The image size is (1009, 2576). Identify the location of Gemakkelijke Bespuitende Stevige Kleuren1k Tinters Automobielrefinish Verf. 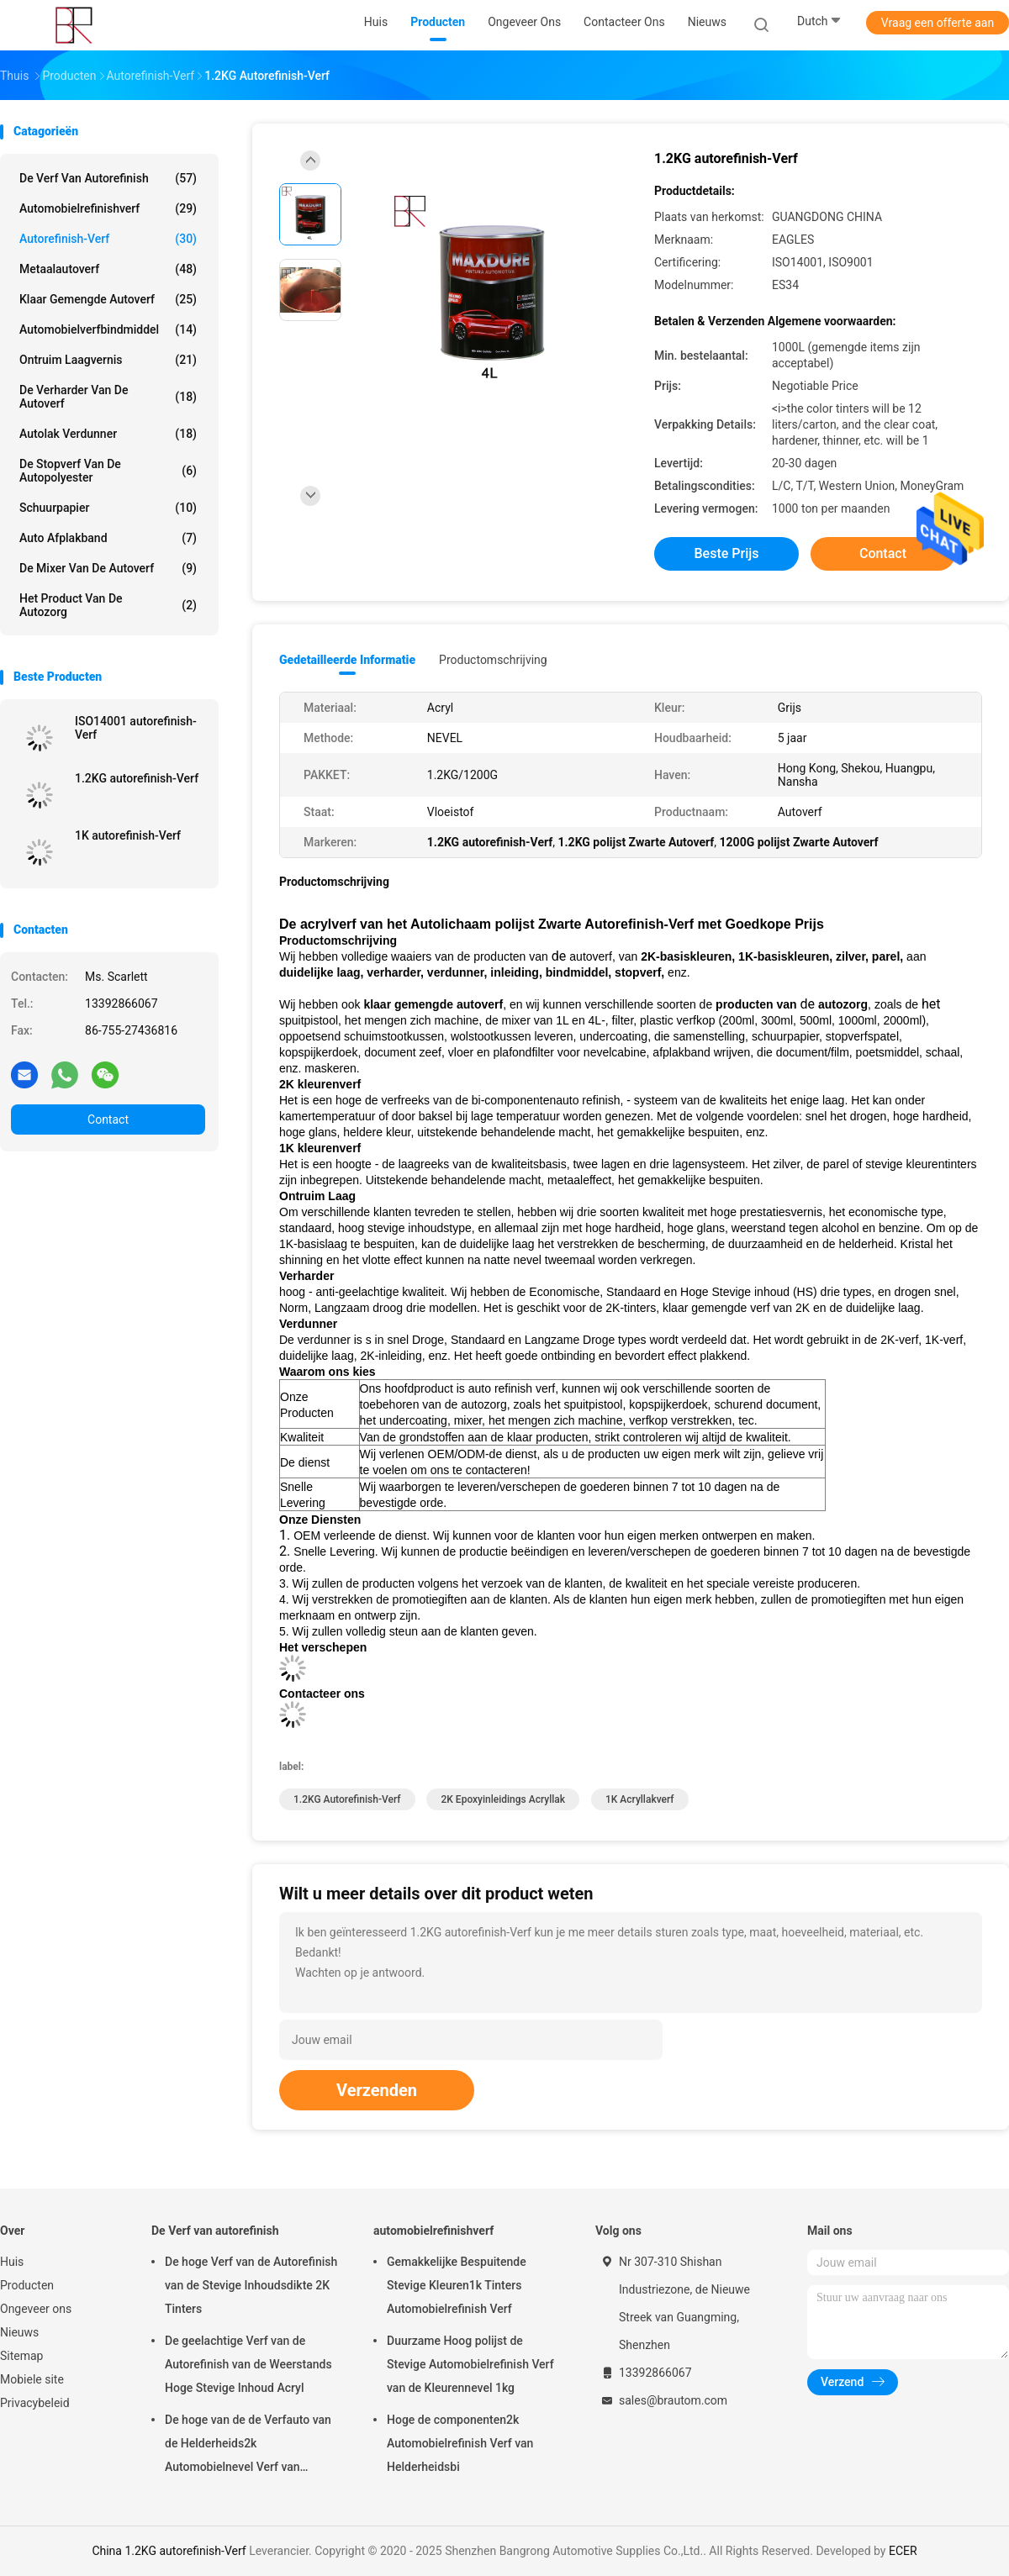
(456, 2285).